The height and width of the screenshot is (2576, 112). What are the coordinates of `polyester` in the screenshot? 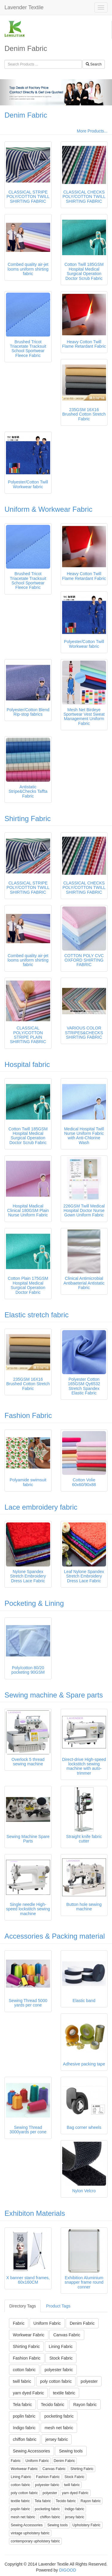 It's located at (89, 2381).